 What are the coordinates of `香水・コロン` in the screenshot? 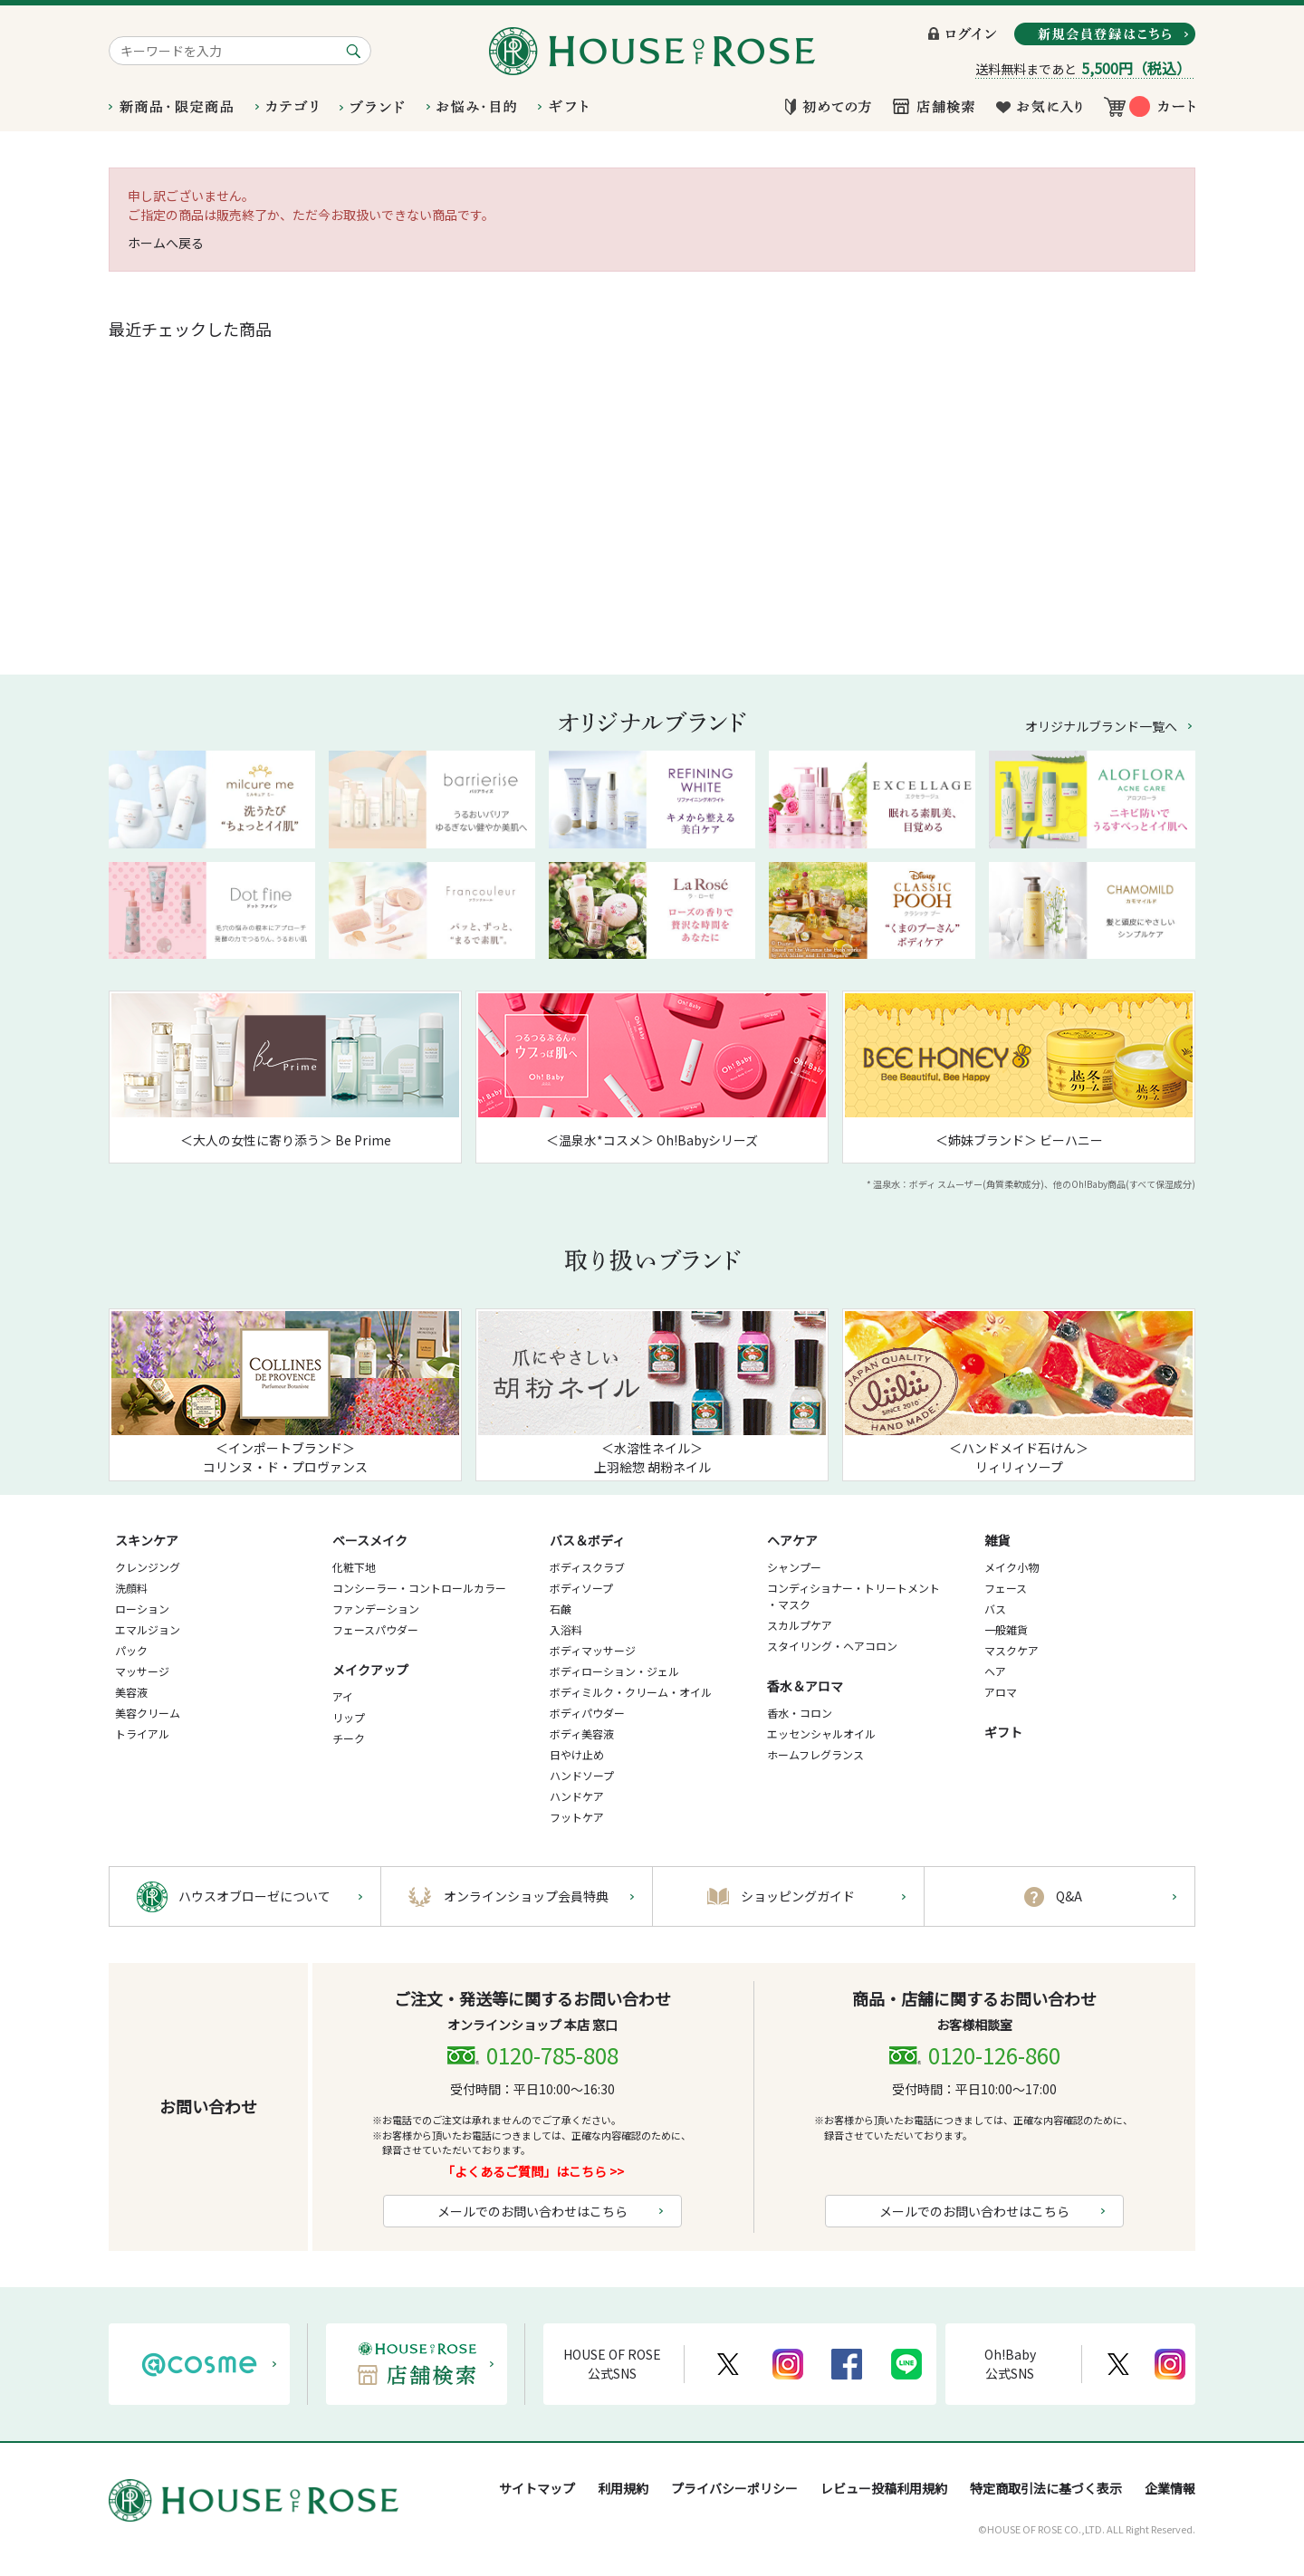 It's located at (799, 1712).